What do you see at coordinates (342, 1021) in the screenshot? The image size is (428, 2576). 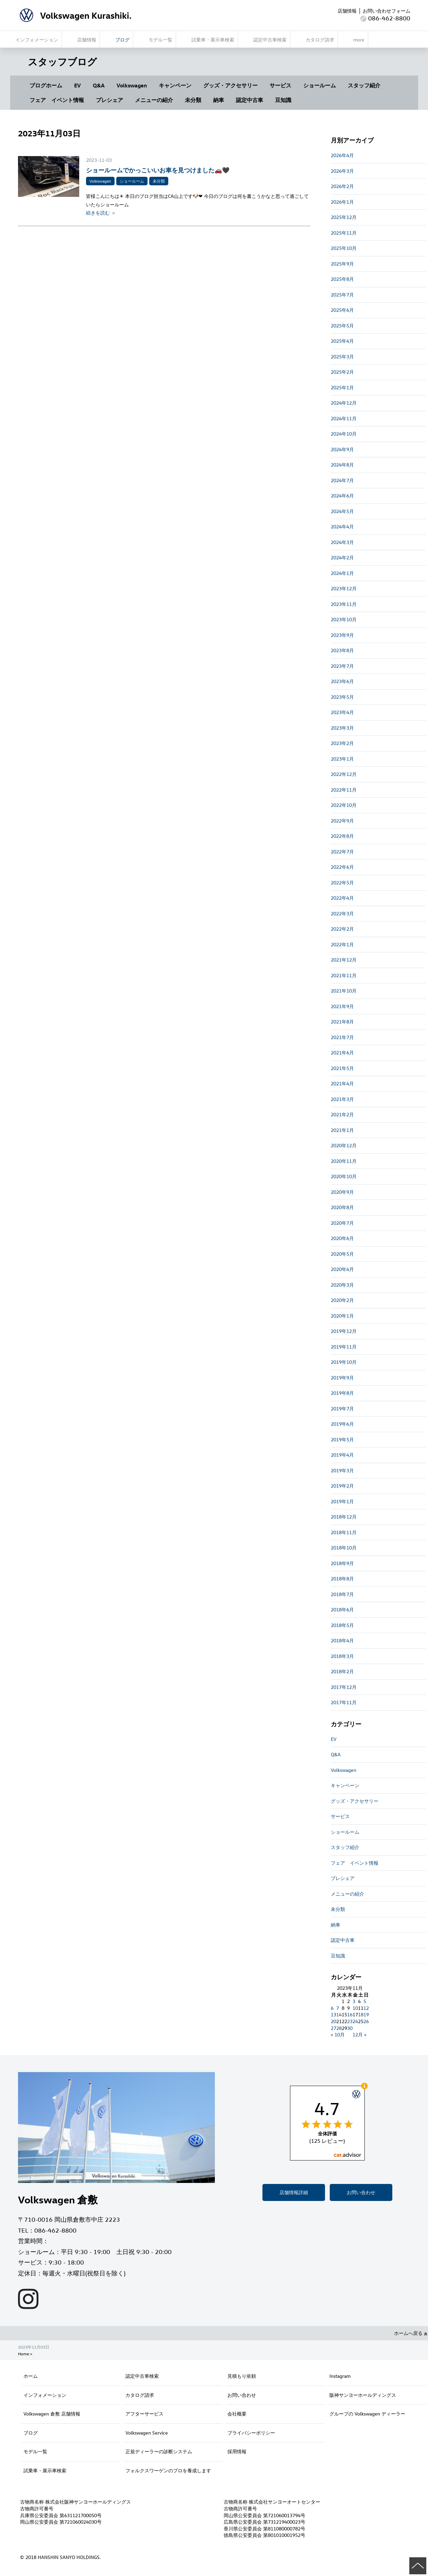 I see `2021年8月` at bounding box center [342, 1021].